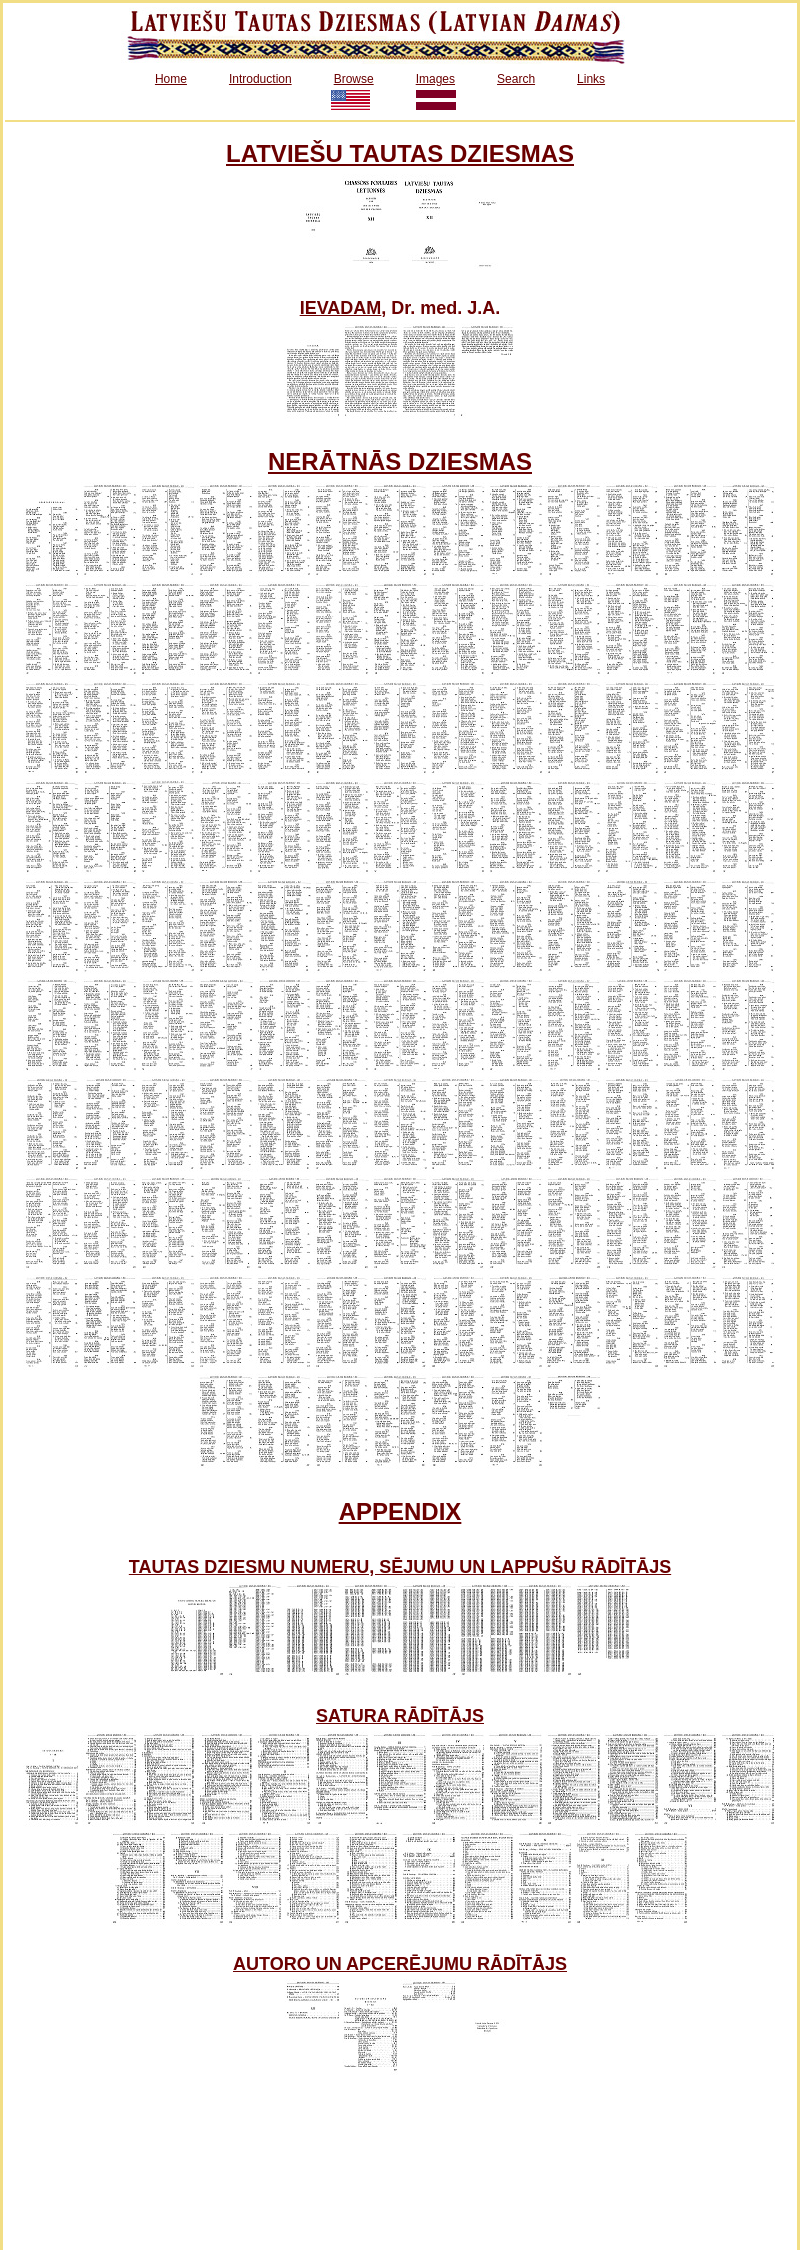 Image resolution: width=800 pixels, height=2250 pixels. Describe the element at coordinates (400, 153) in the screenshot. I see `LATVIEŠU TAUTAS DZIESMAS` at that location.